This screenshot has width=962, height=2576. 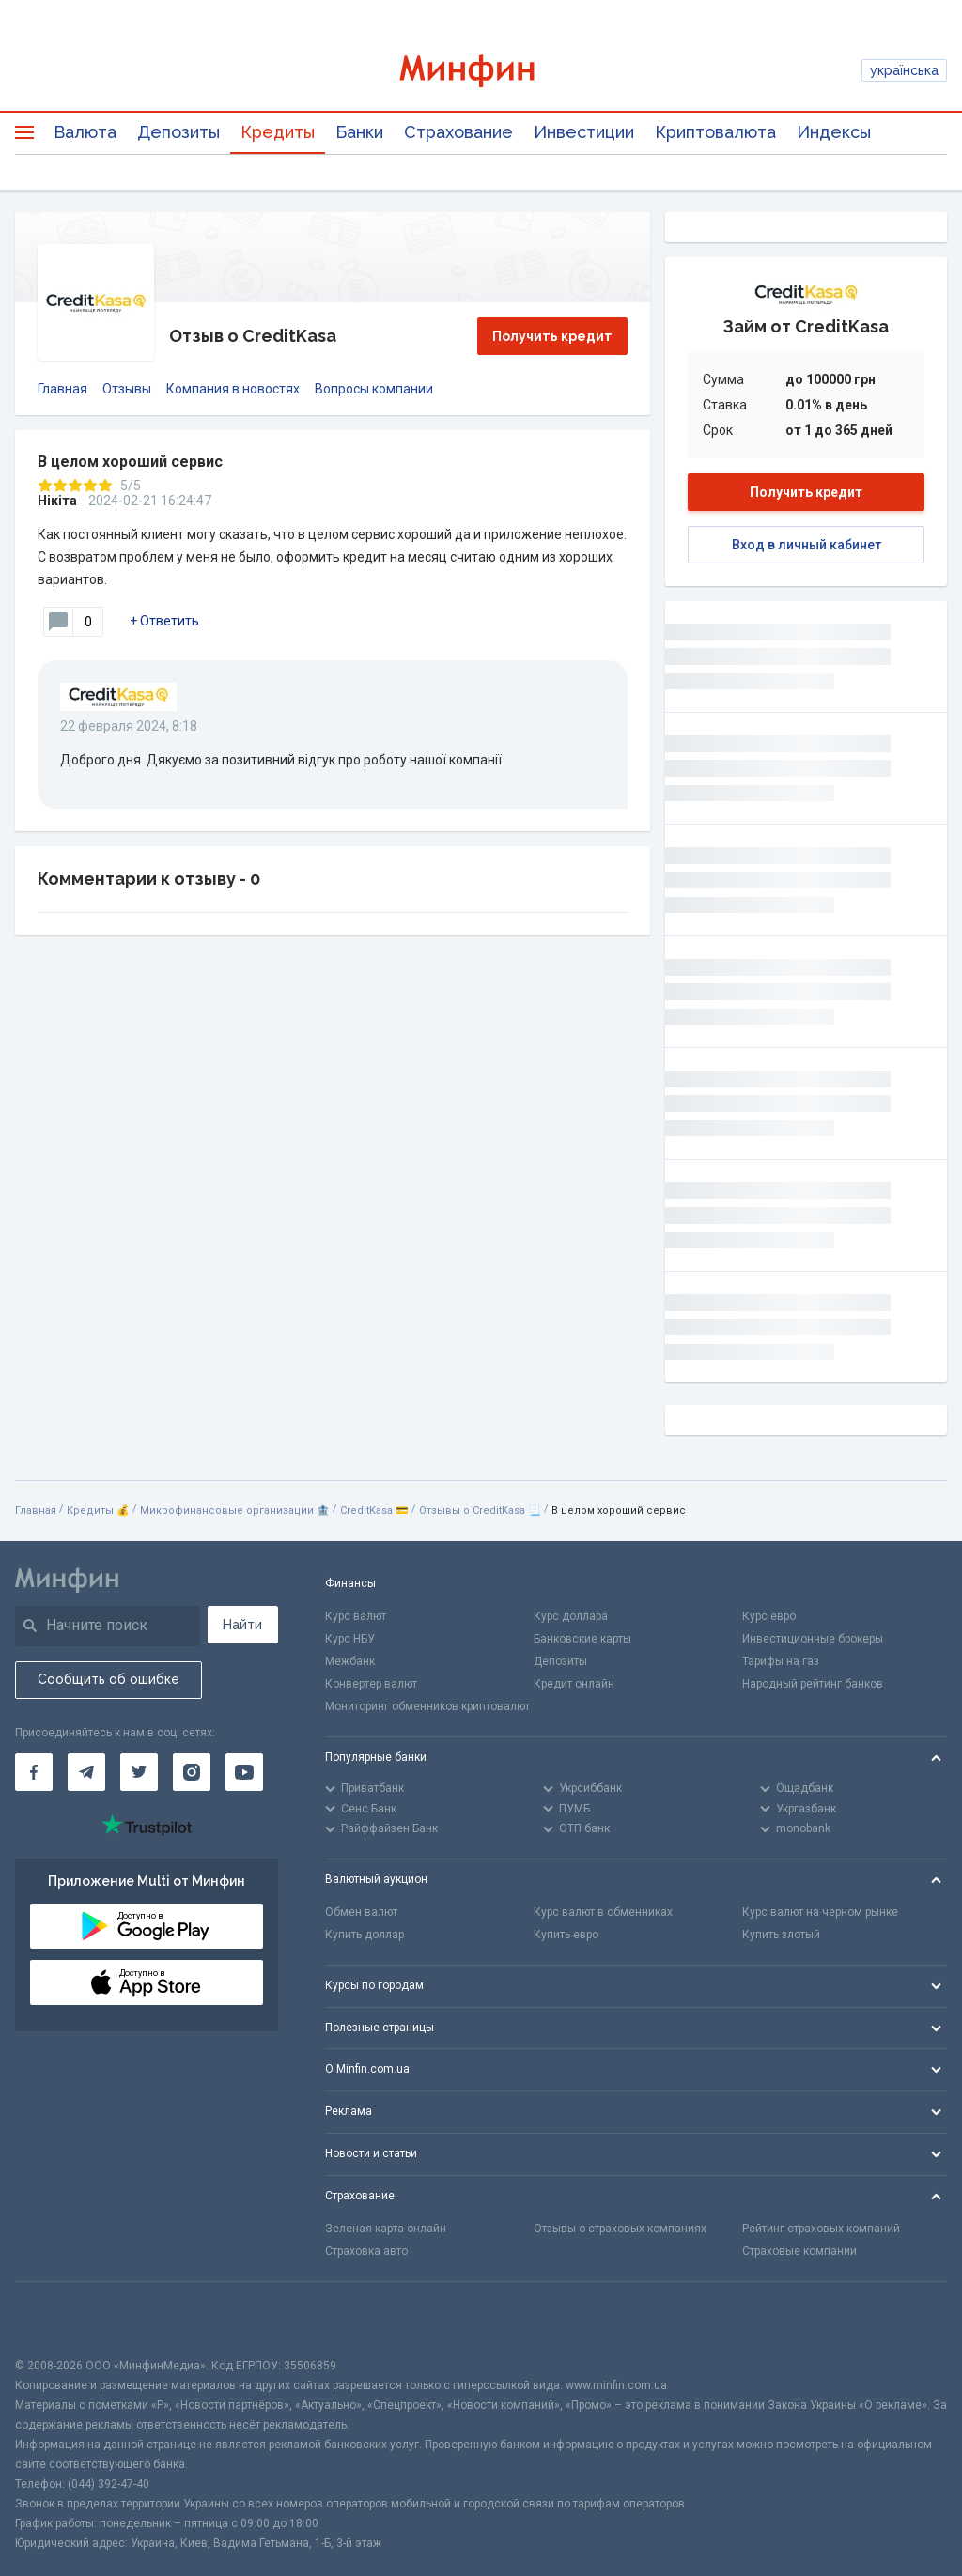 I want to click on Купить злотый, so click(x=781, y=1934).